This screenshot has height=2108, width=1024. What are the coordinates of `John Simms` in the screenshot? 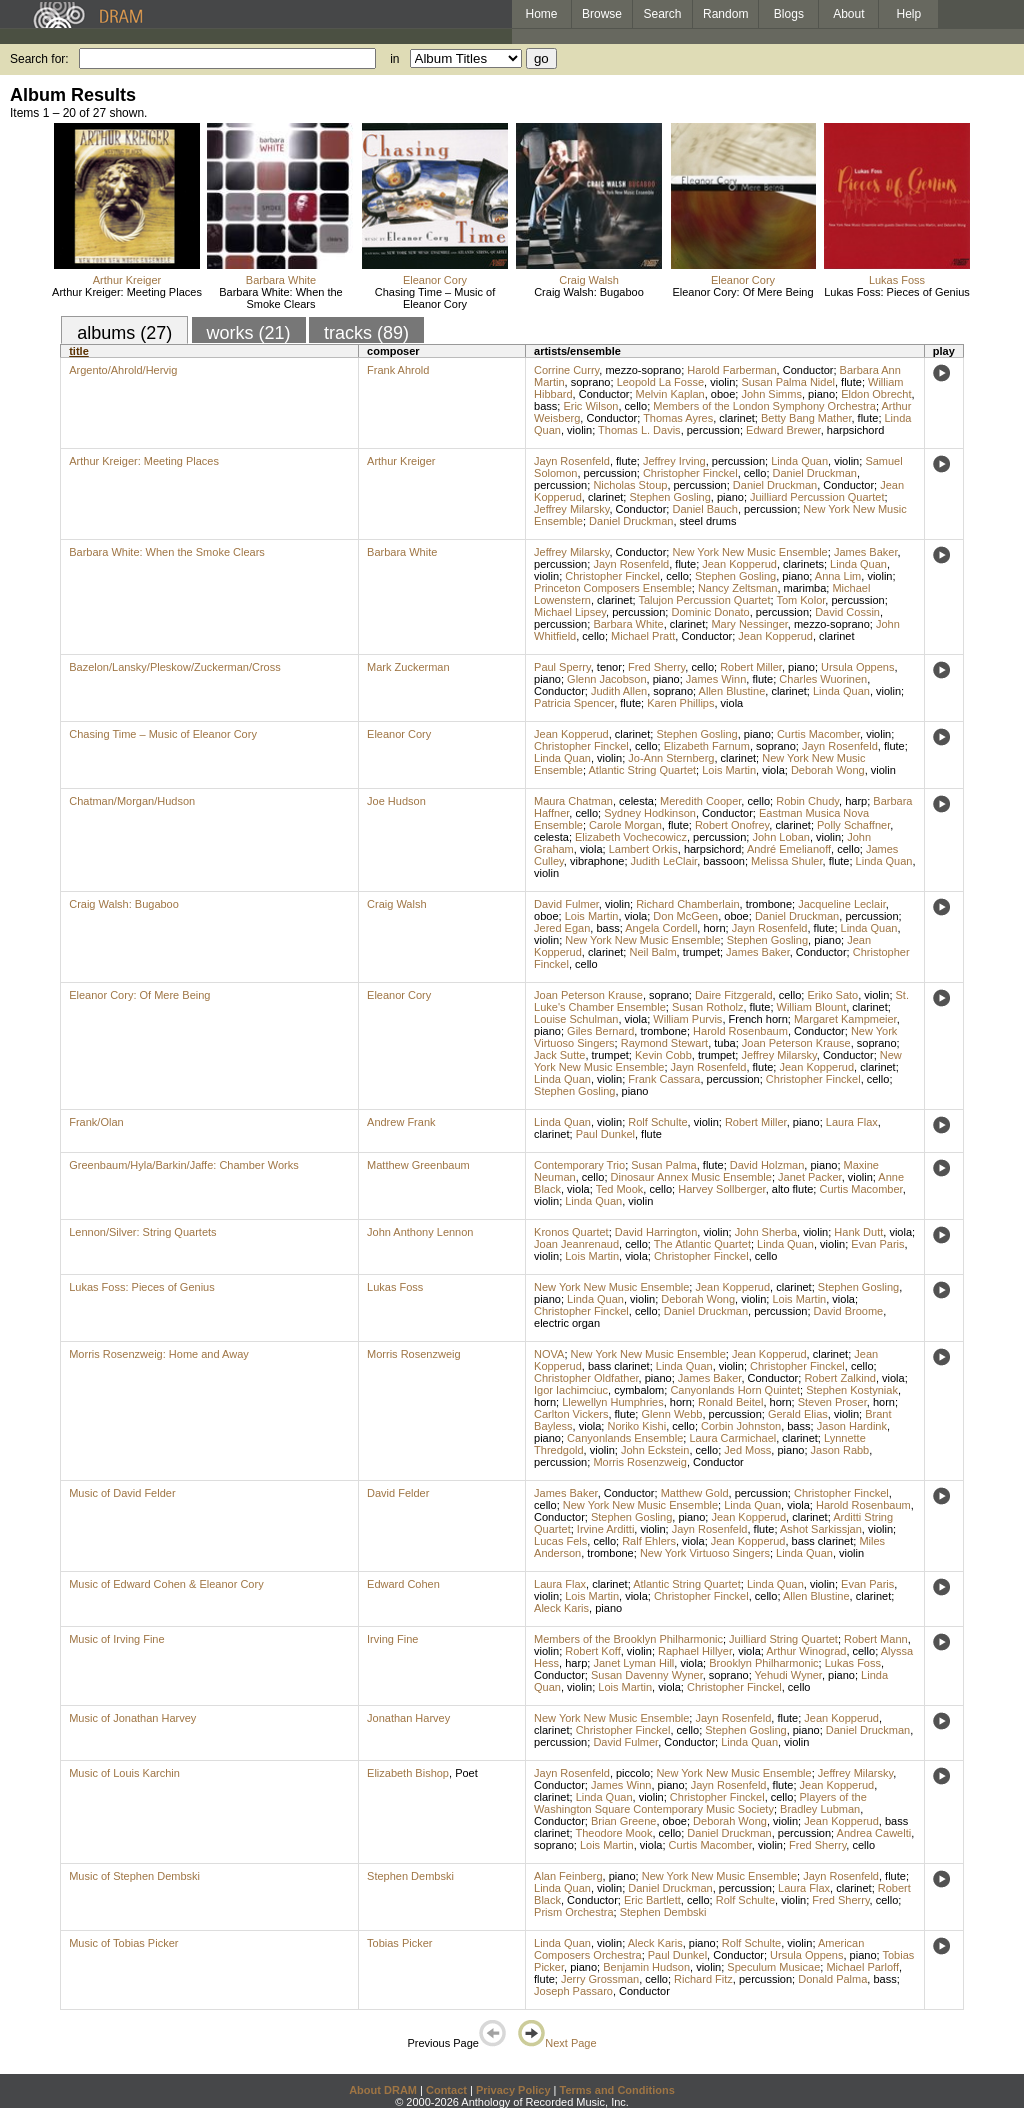 It's located at (771, 394).